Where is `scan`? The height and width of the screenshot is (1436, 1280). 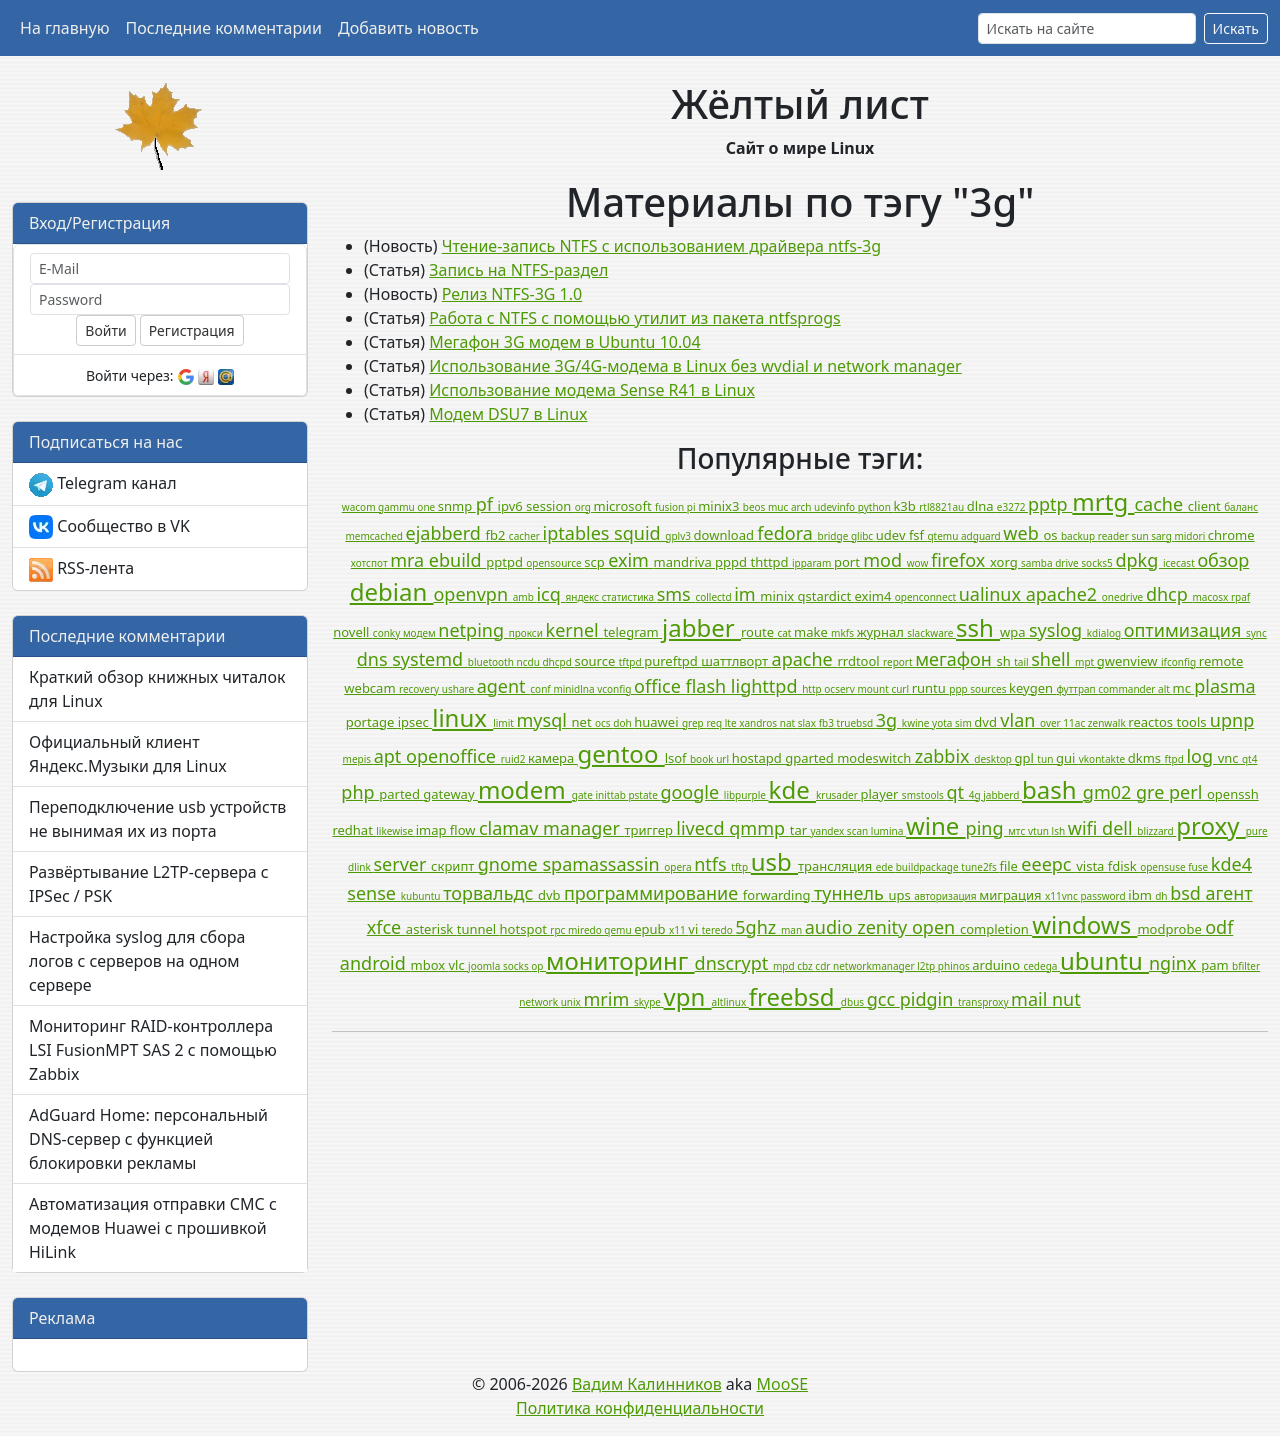
scan is located at coordinates (859, 831).